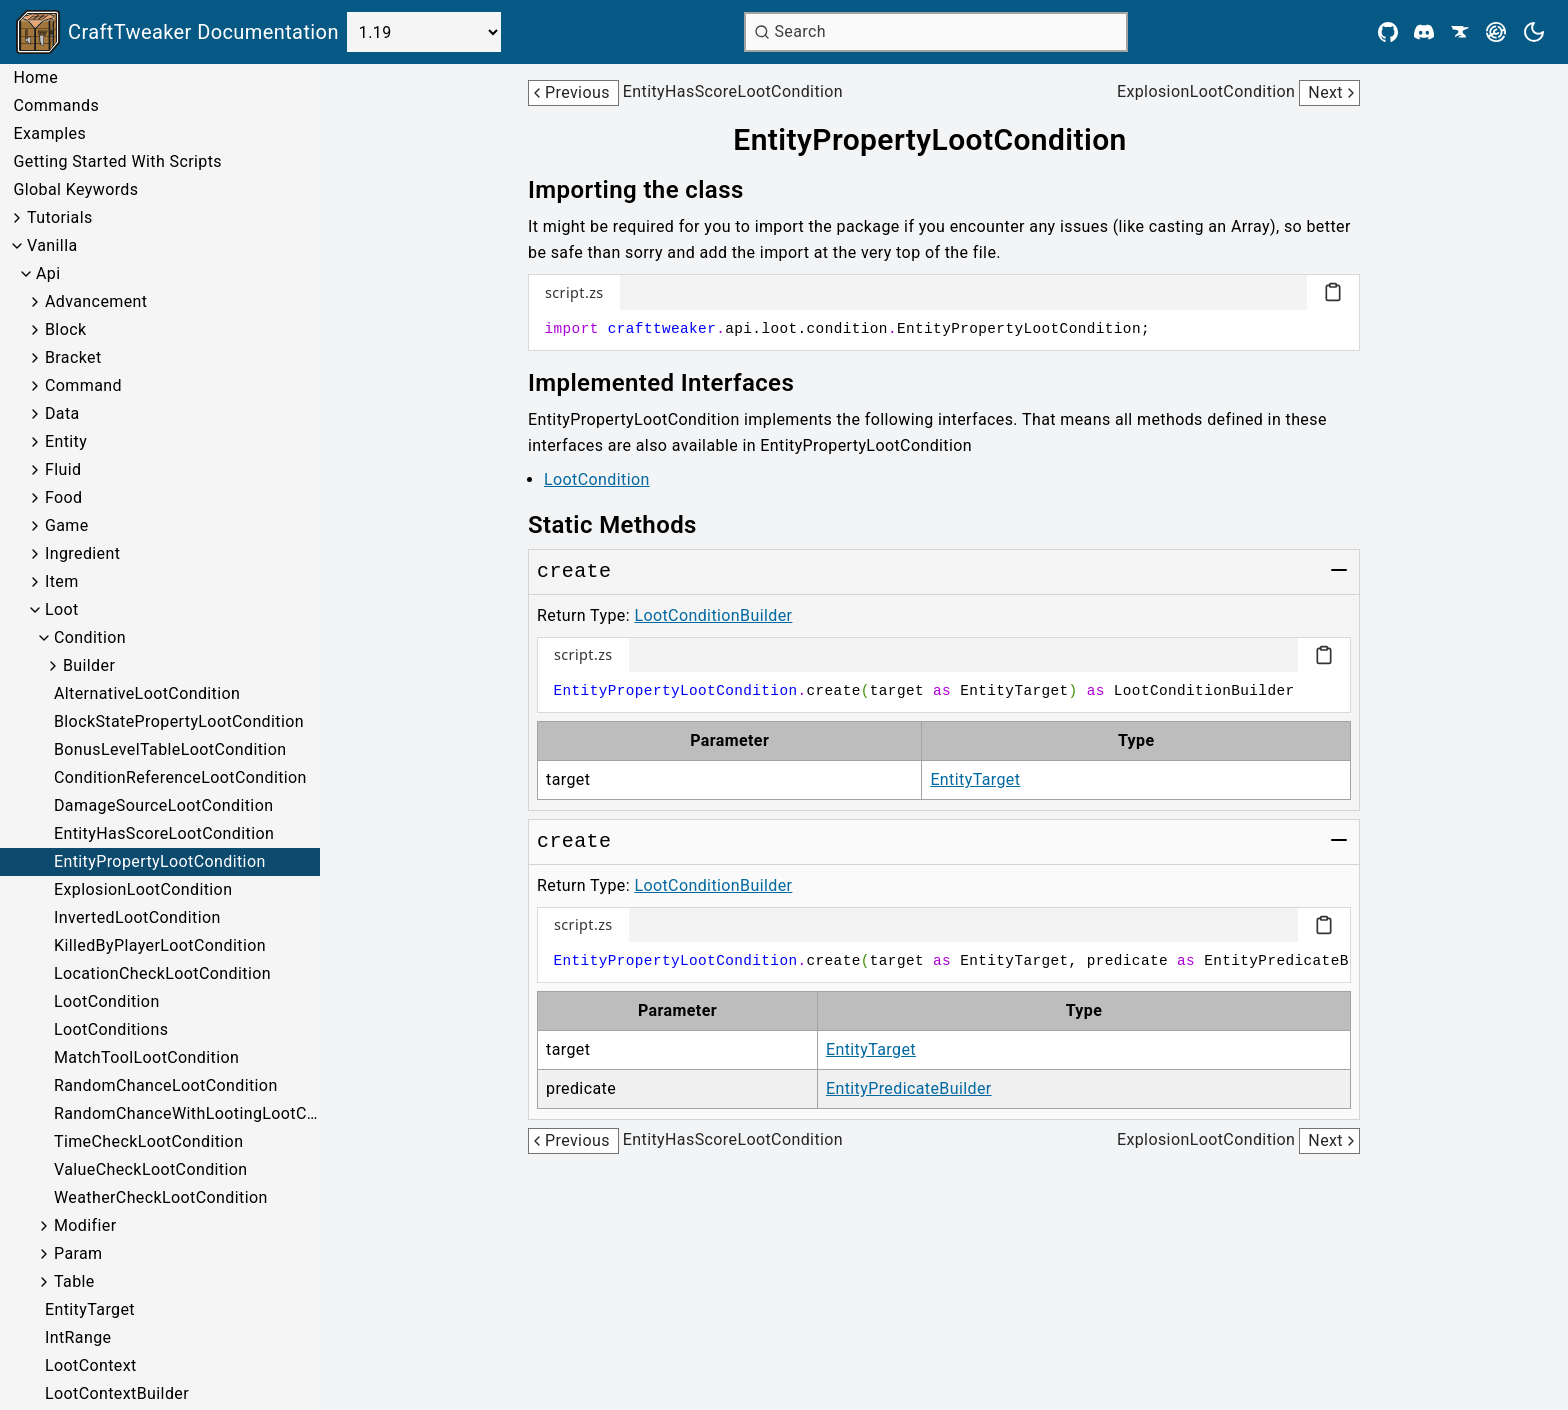 Image resolution: width=1568 pixels, height=1410 pixels. Describe the element at coordinates (187, 1113) in the screenshot. I see `RandomChanceWithLootingLootCondition` at that location.